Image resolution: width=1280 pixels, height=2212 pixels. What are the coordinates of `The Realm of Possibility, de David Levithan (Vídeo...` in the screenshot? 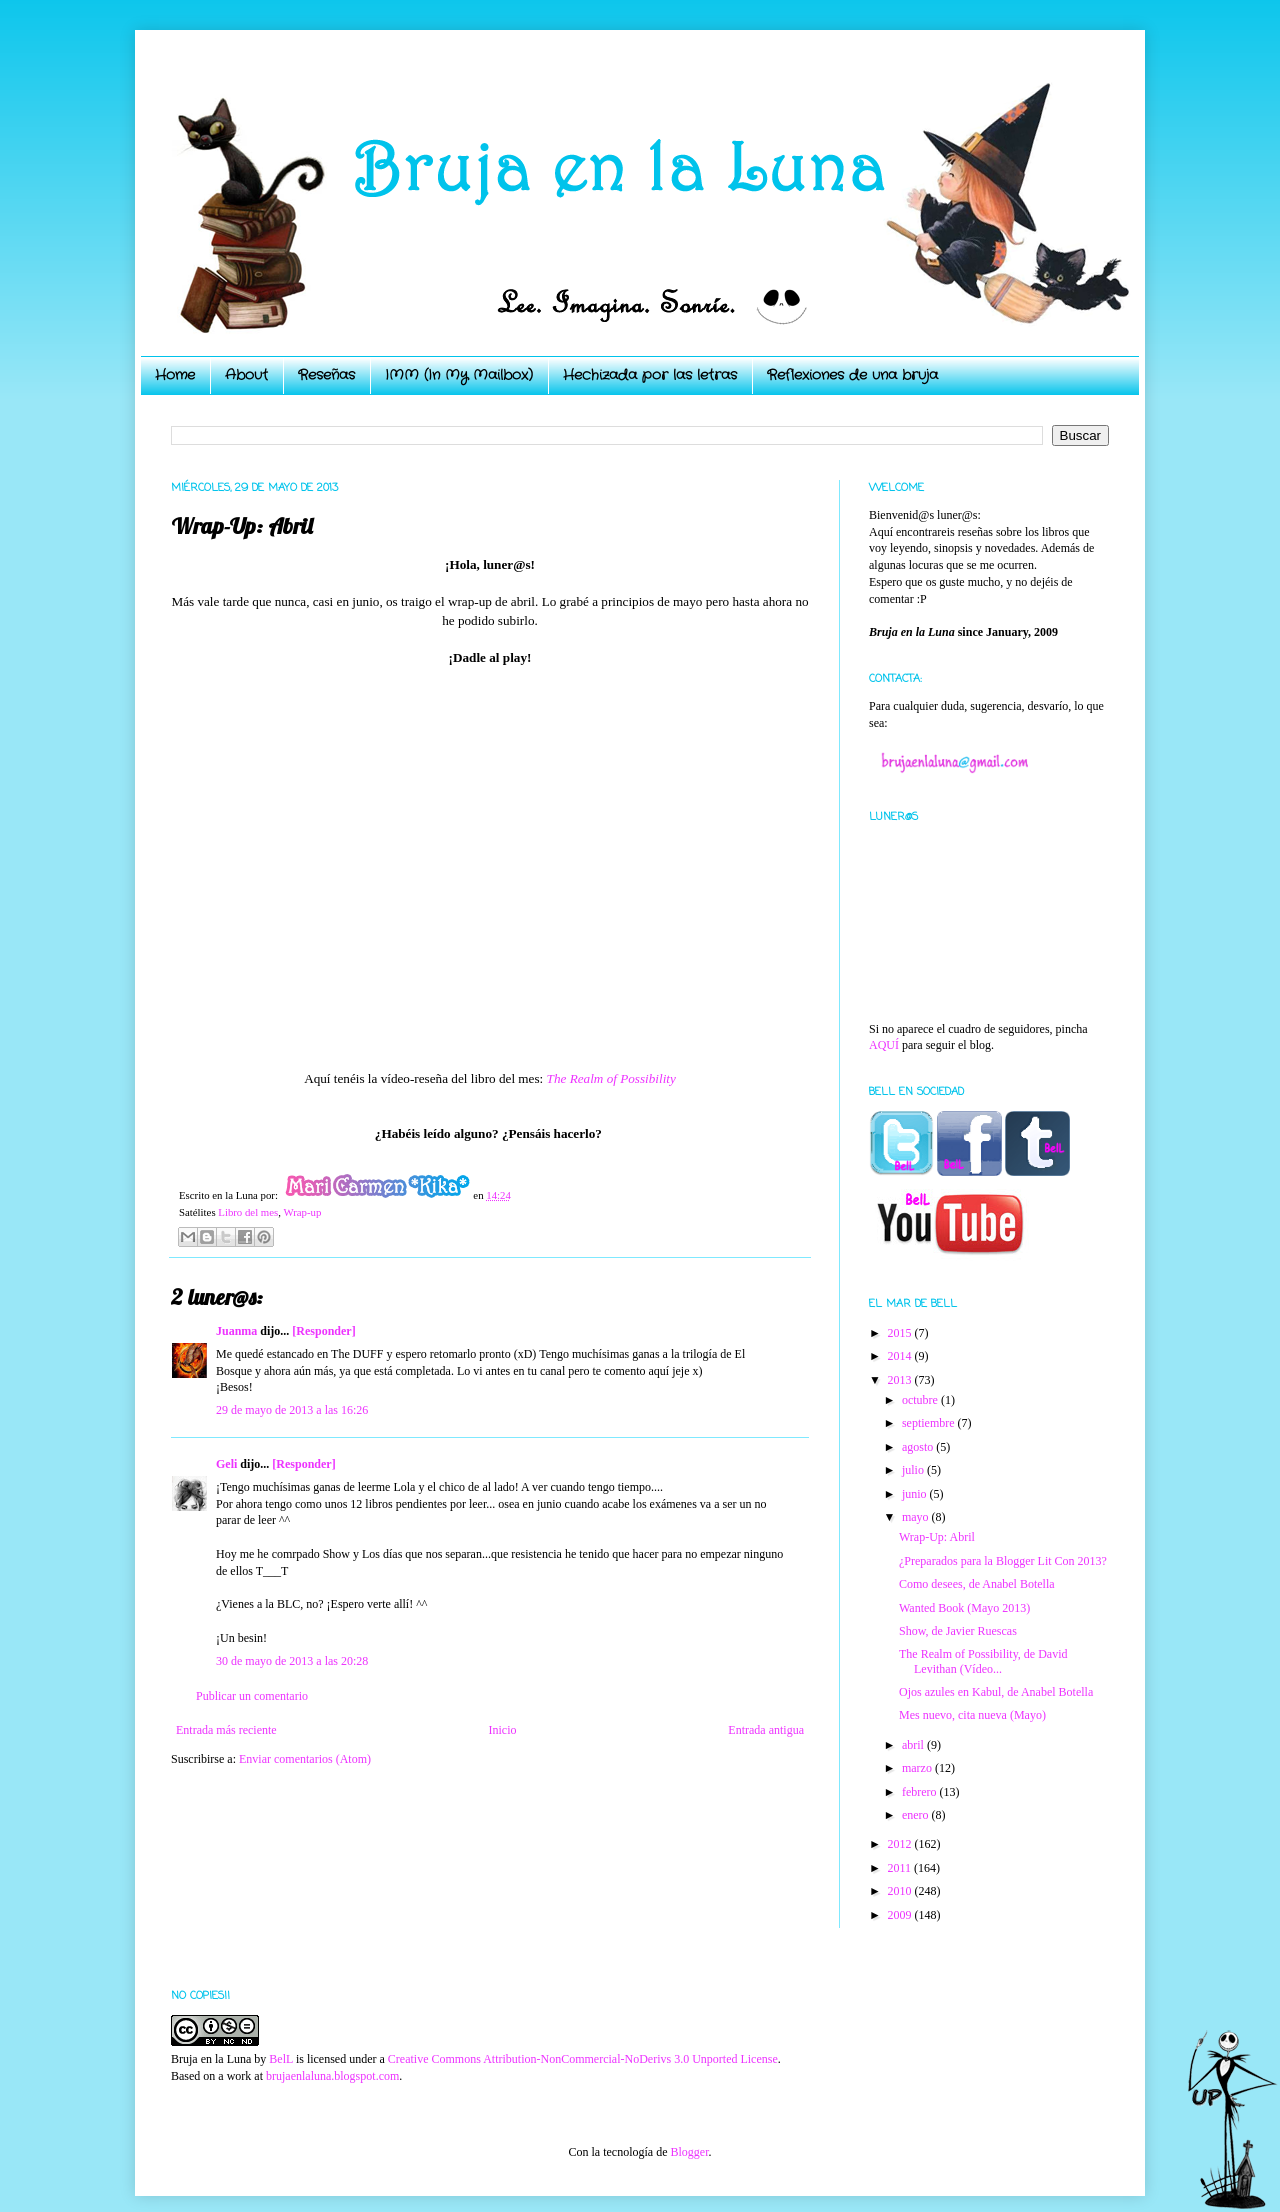 It's located at (983, 1661).